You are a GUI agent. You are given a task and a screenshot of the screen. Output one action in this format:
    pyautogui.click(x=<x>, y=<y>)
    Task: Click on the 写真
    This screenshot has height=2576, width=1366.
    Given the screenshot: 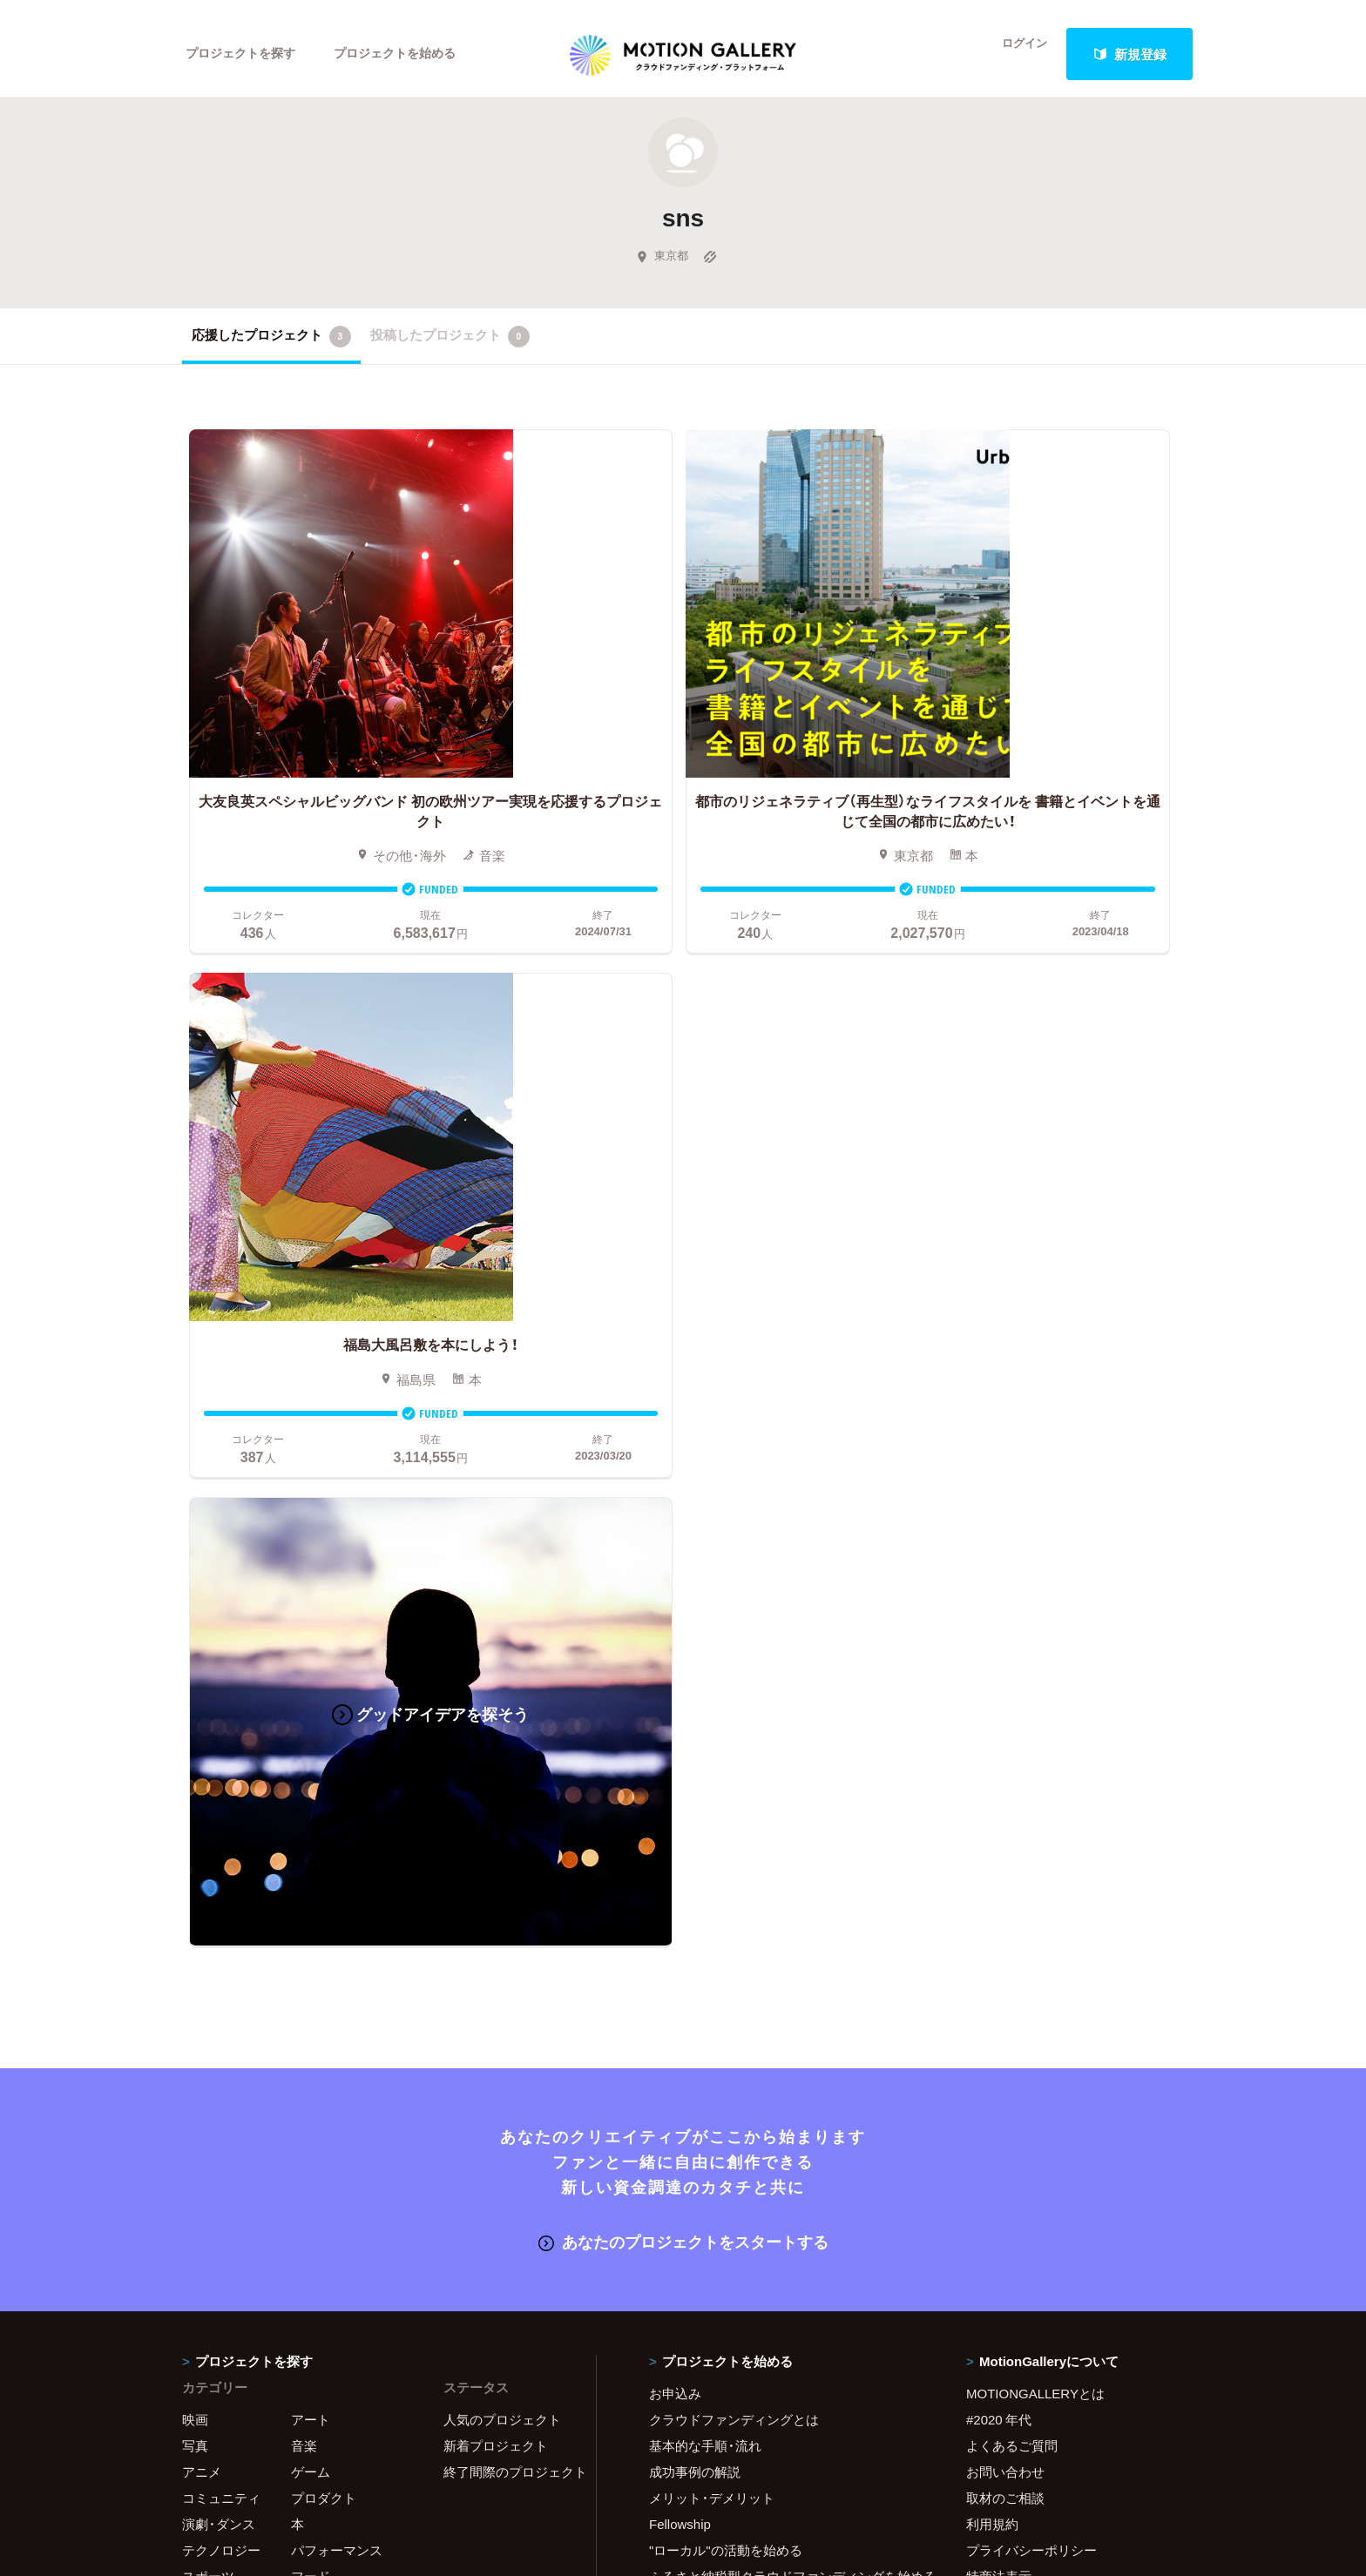 What is the action you would take?
    pyautogui.click(x=195, y=1717)
    